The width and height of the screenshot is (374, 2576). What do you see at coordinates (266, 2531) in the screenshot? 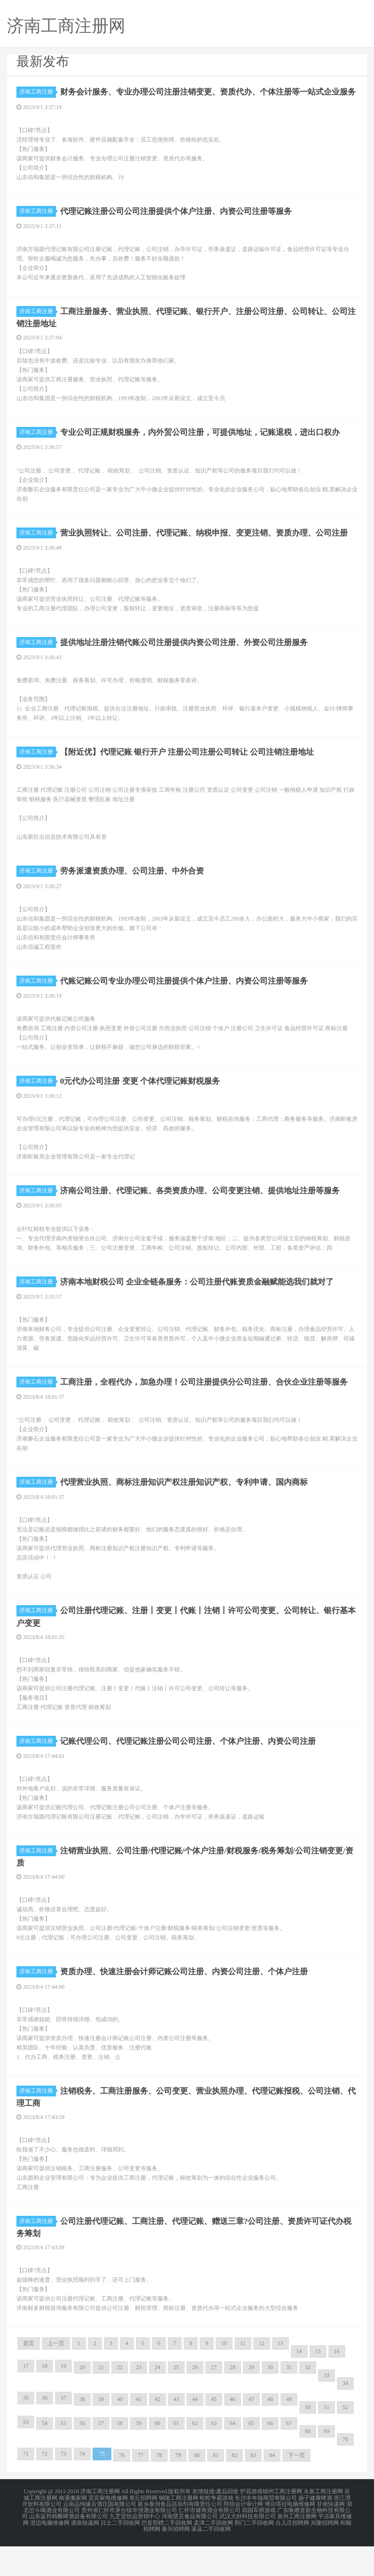
I see `长沙丰年瑞商贸有限公司` at bounding box center [266, 2531].